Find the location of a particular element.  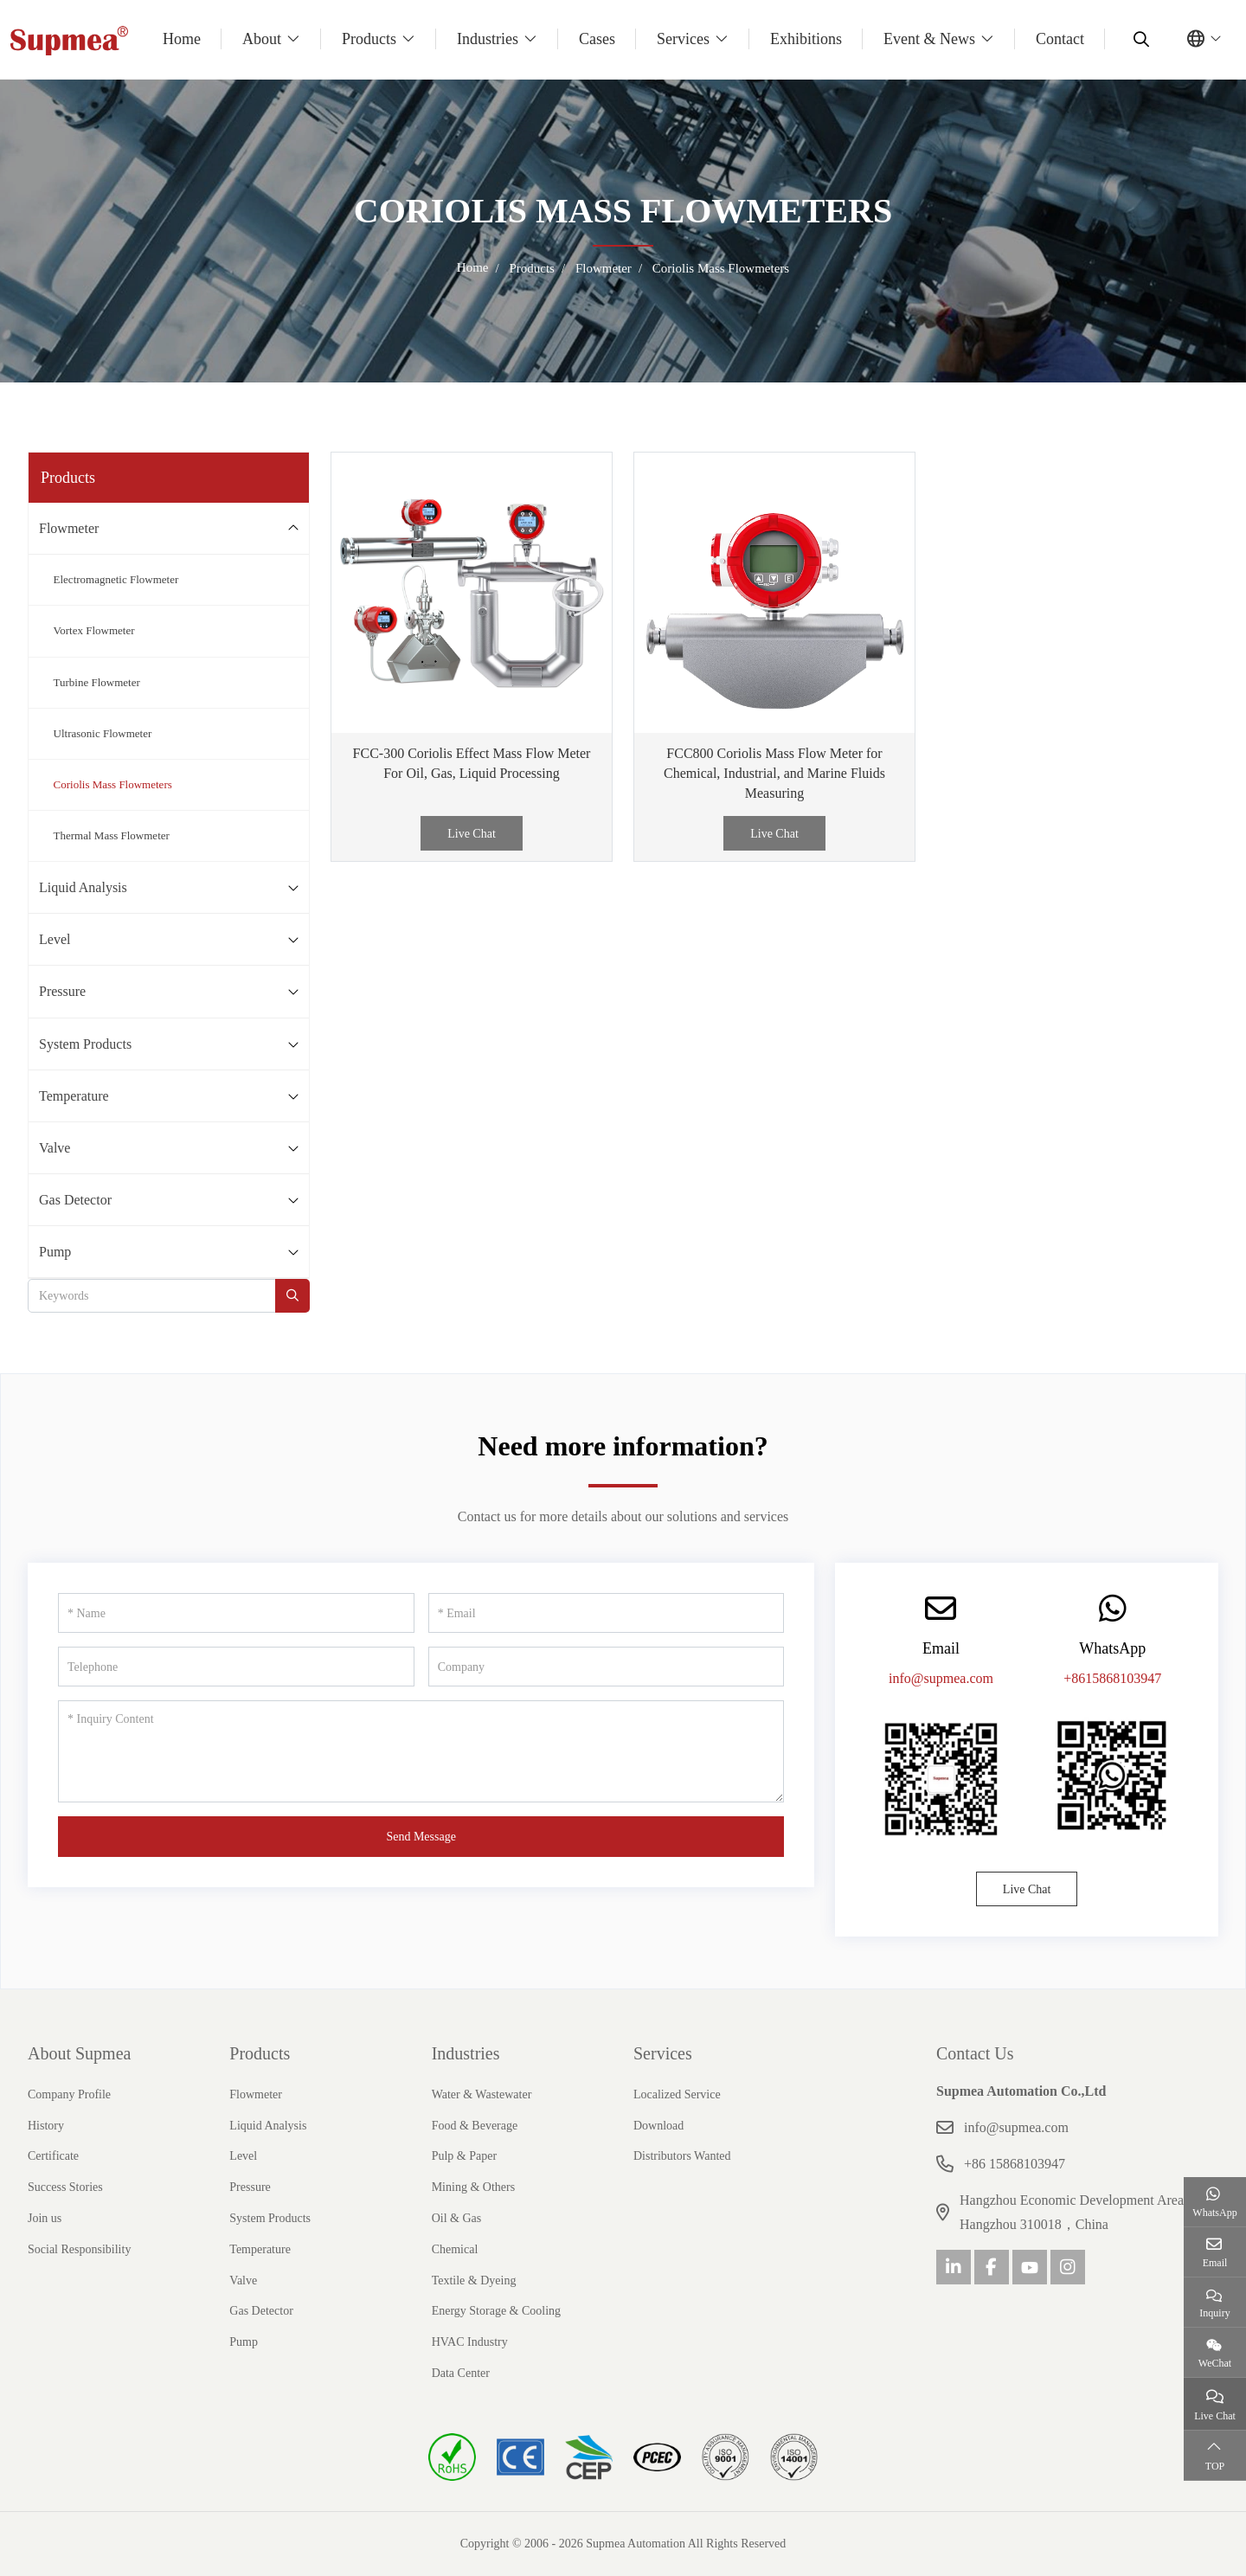

[Email] is located at coordinates (606, 1613).